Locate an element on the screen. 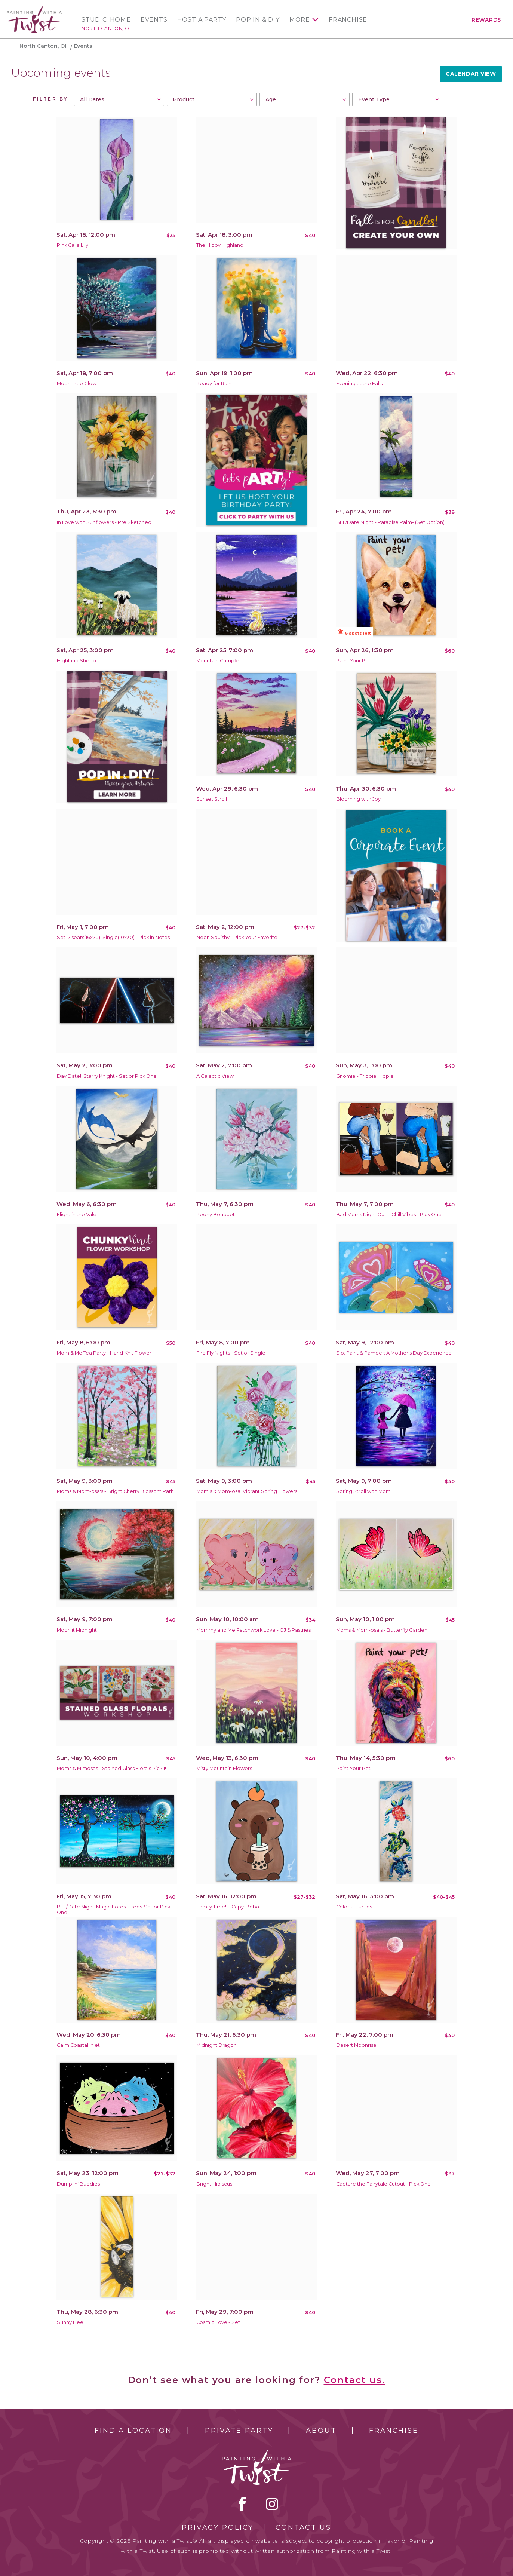 Image resolution: width=513 pixels, height=2576 pixels. Set, 2 seats(16x20): Single(10x30) - Pick in Notes is located at coordinates (113, 937).